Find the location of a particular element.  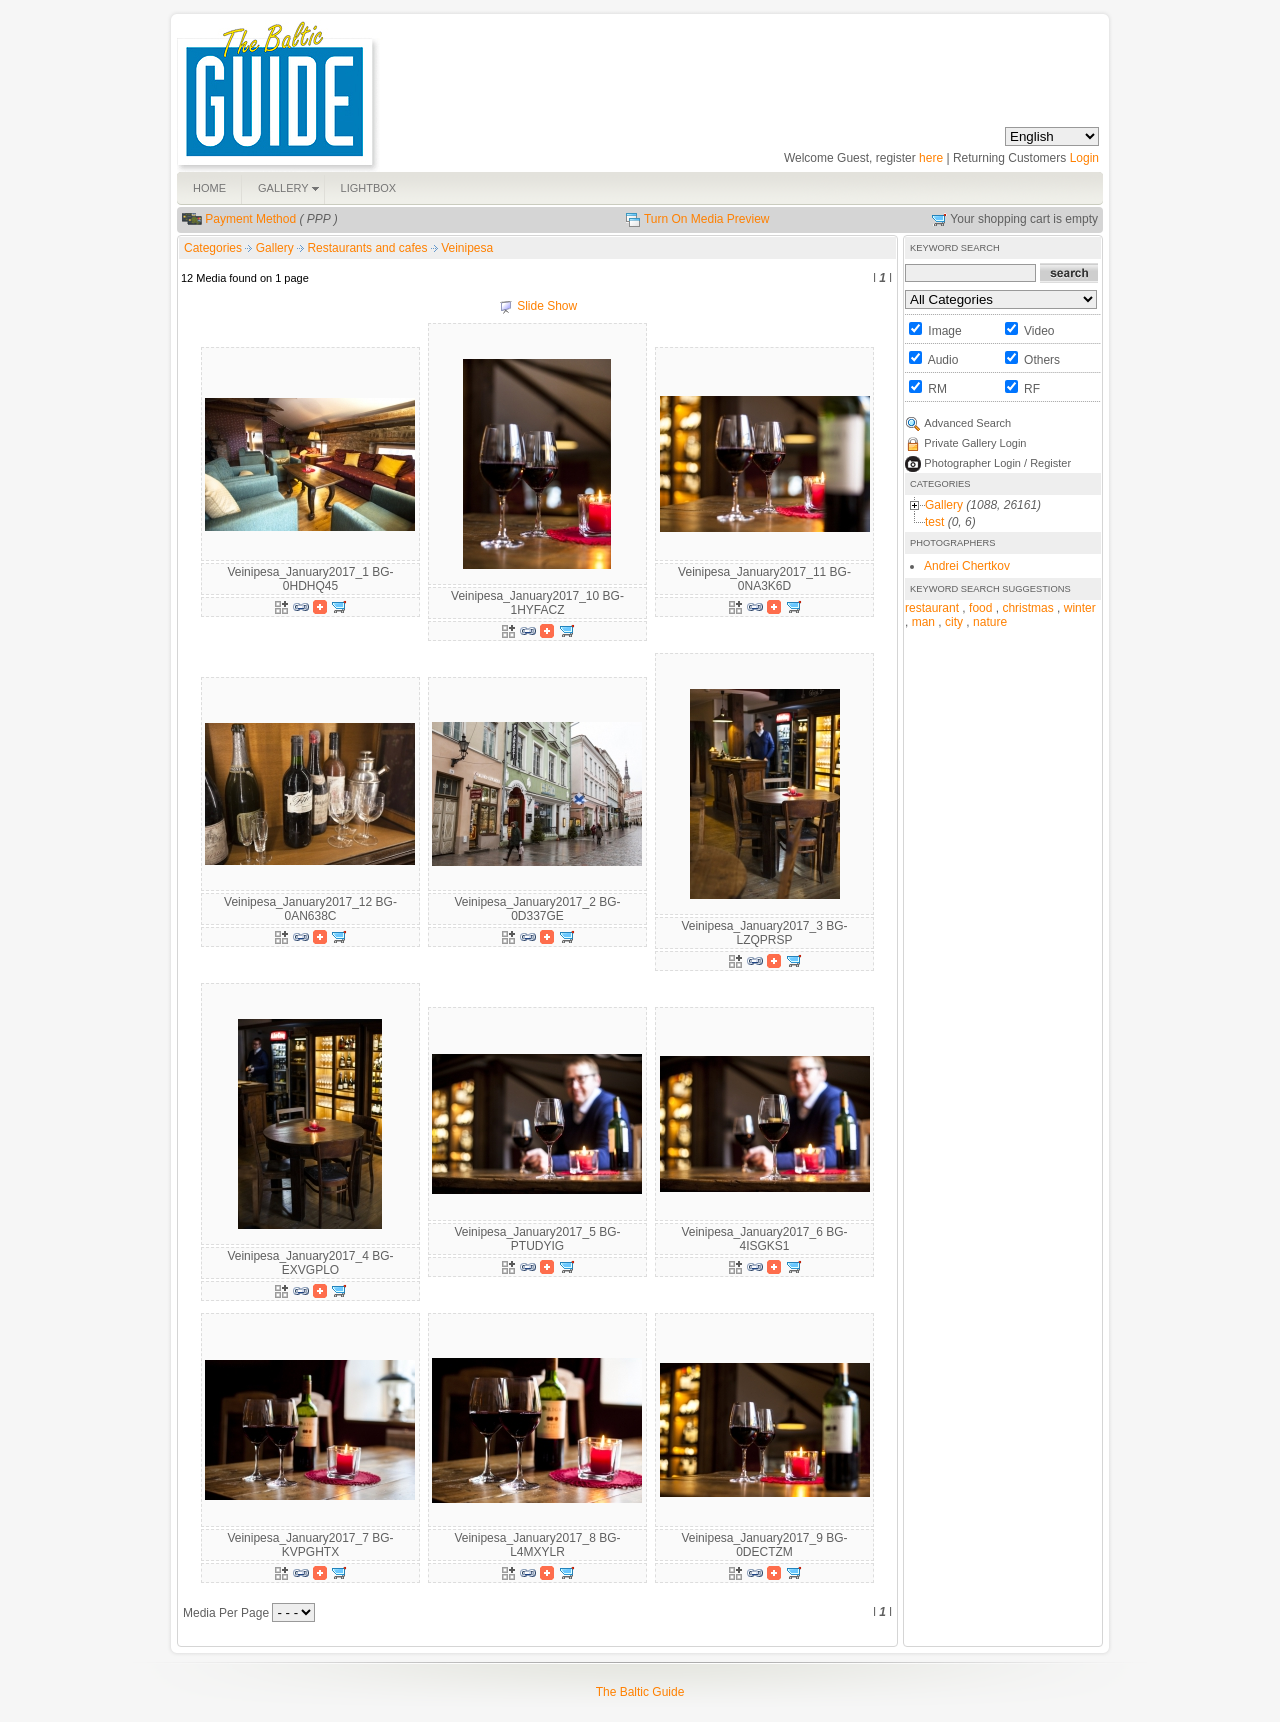

winter is located at coordinates (1080, 608).